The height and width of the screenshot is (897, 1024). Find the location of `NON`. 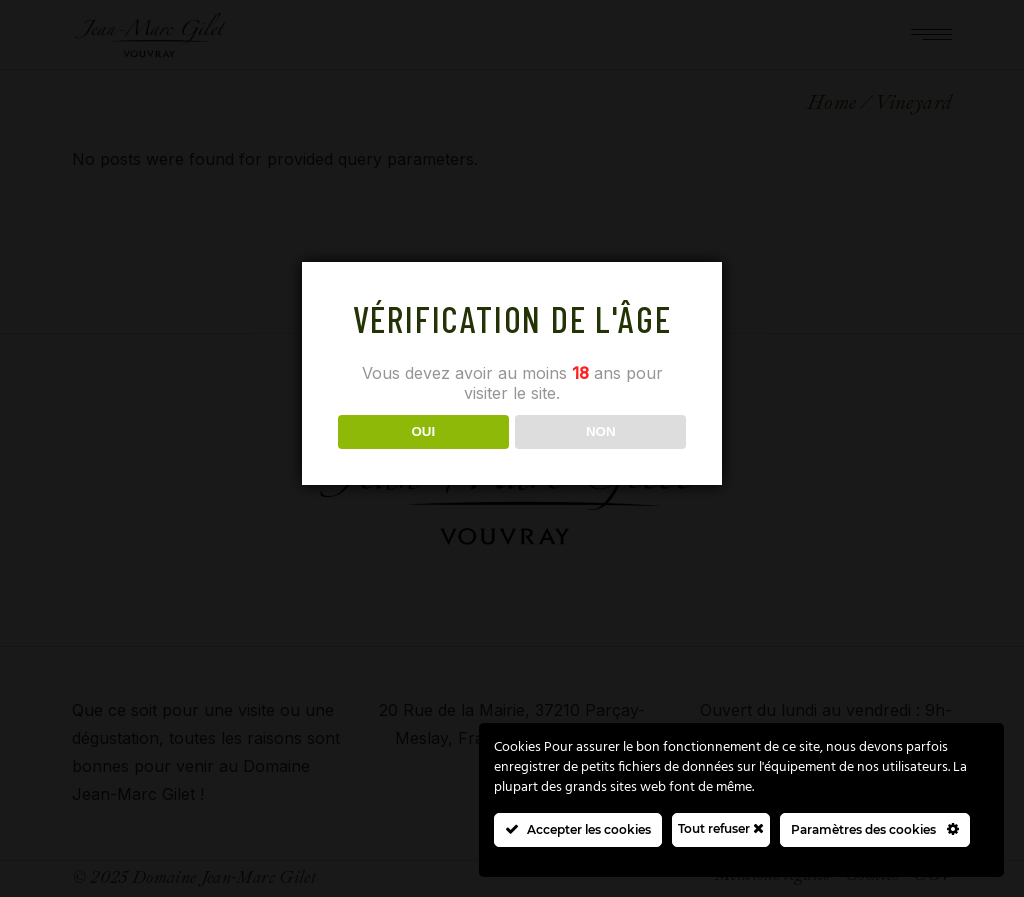

NON is located at coordinates (601, 431).